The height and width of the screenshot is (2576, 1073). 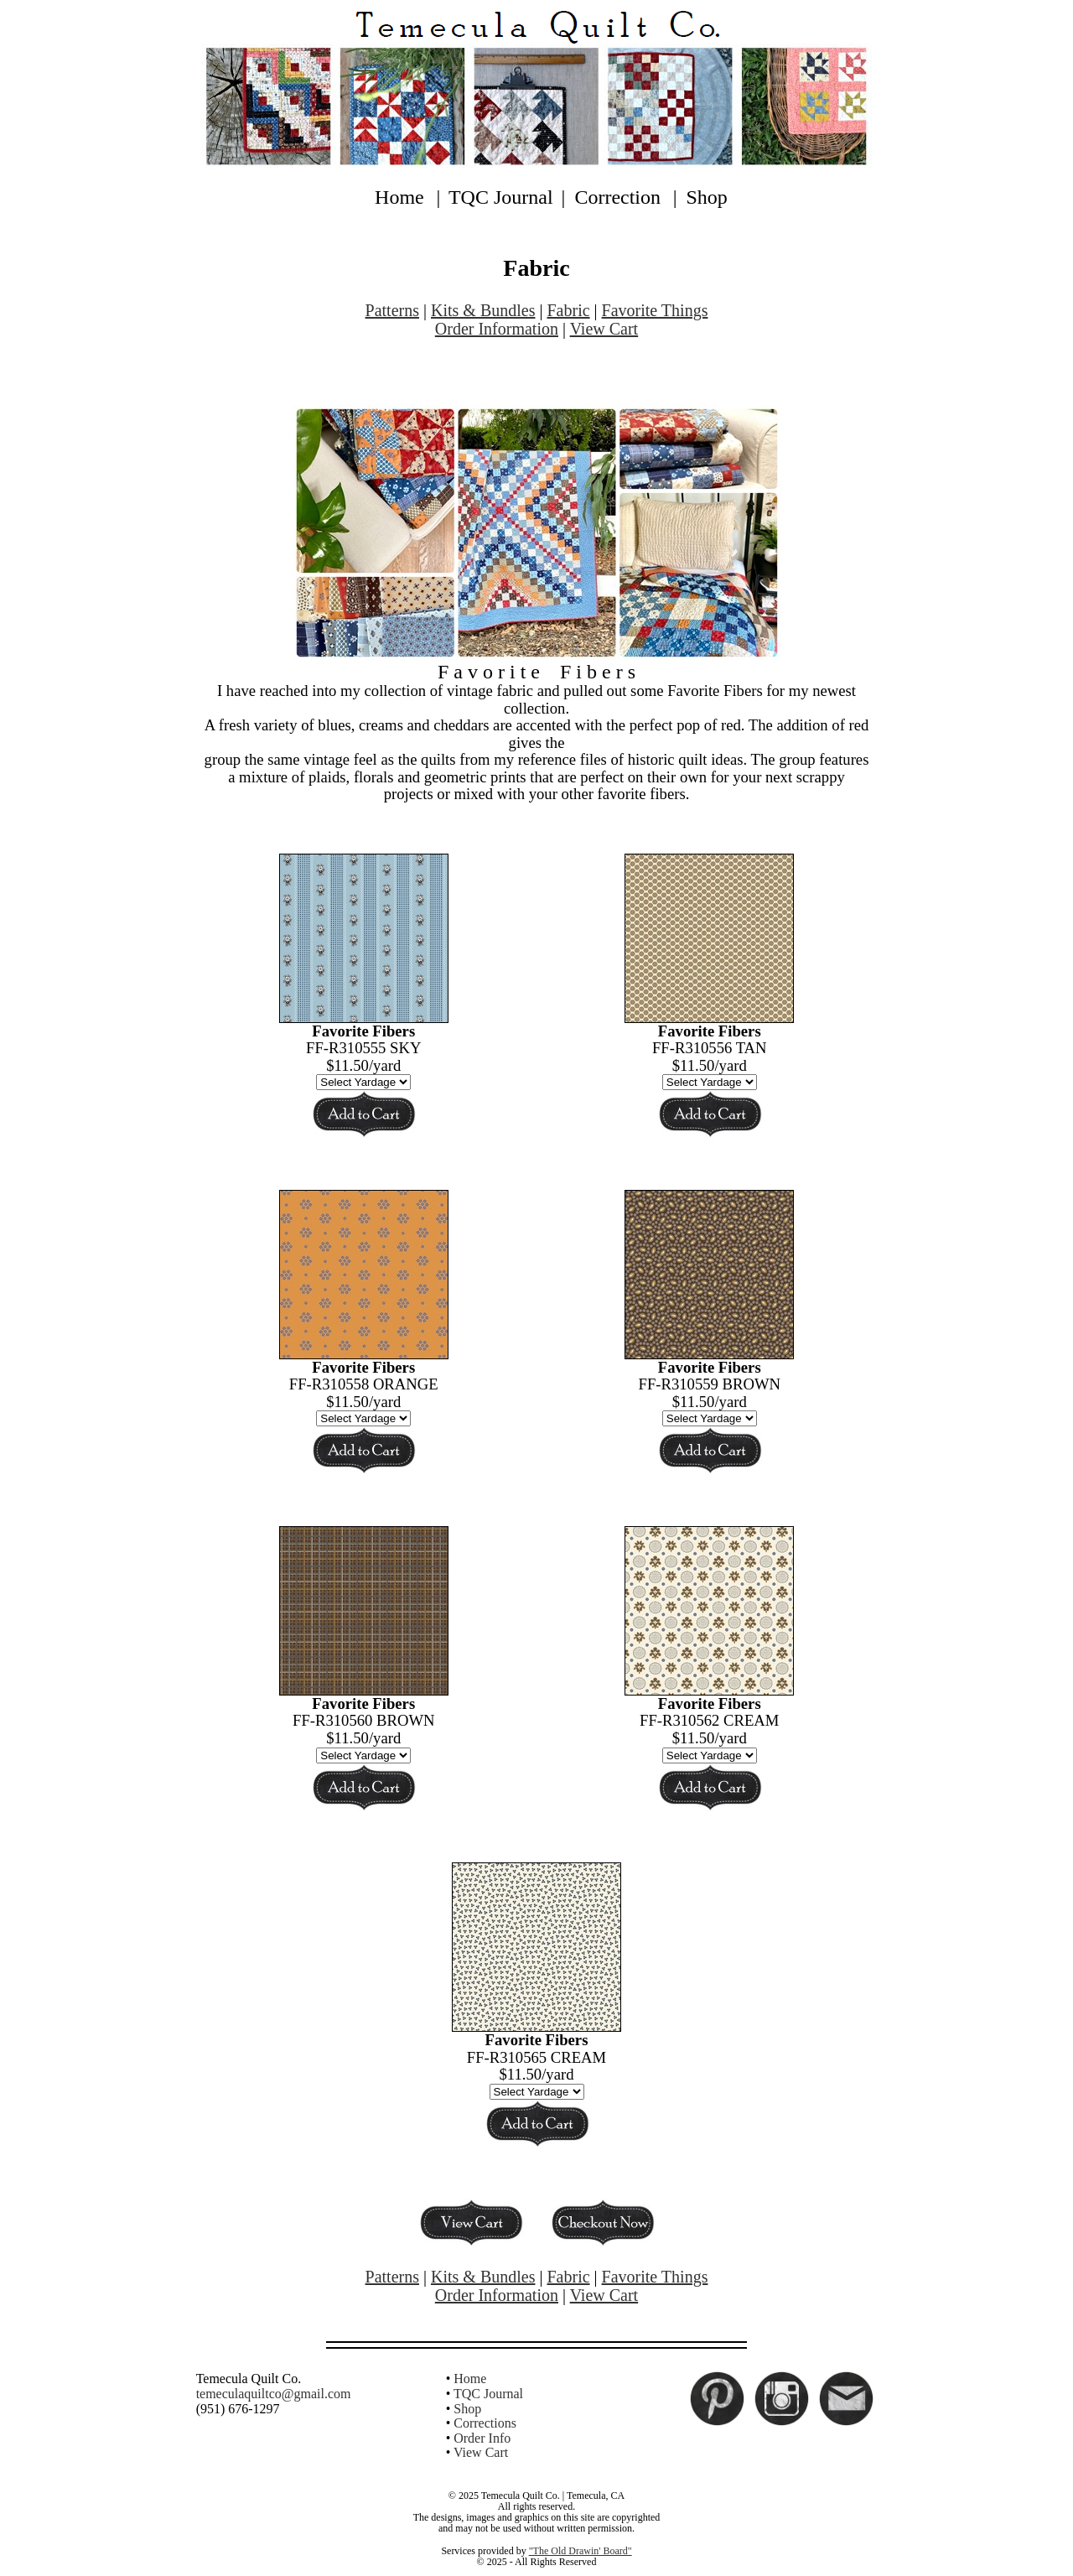 I want to click on View Cart, so click(x=604, y=328).